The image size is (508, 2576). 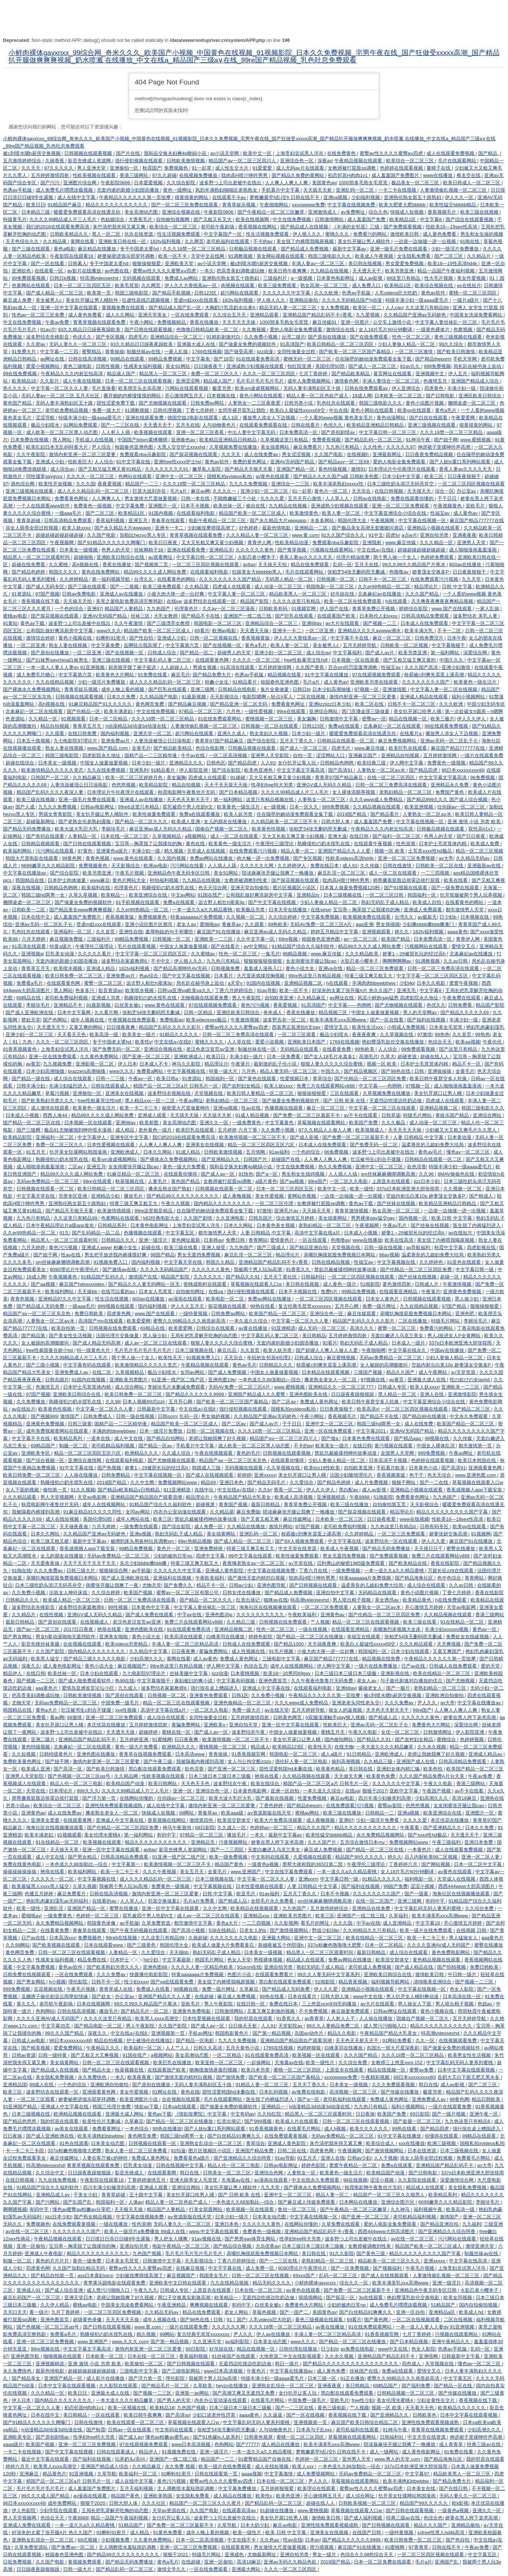 What do you see at coordinates (249, 1754) in the screenshot?
I see `91香蕉视频官网` at bounding box center [249, 1754].